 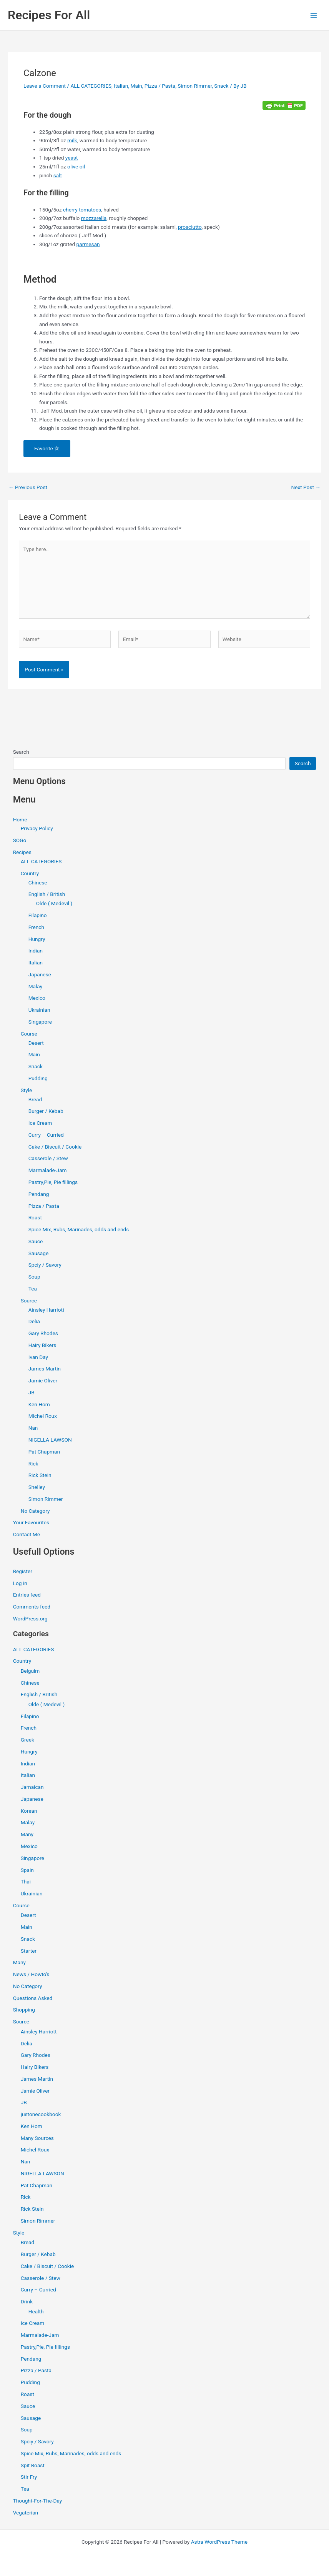 What do you see at coordinates (42, 1345) in the screenshot?
I see `Hairy Bikers` at bounding box center [42, 1345].